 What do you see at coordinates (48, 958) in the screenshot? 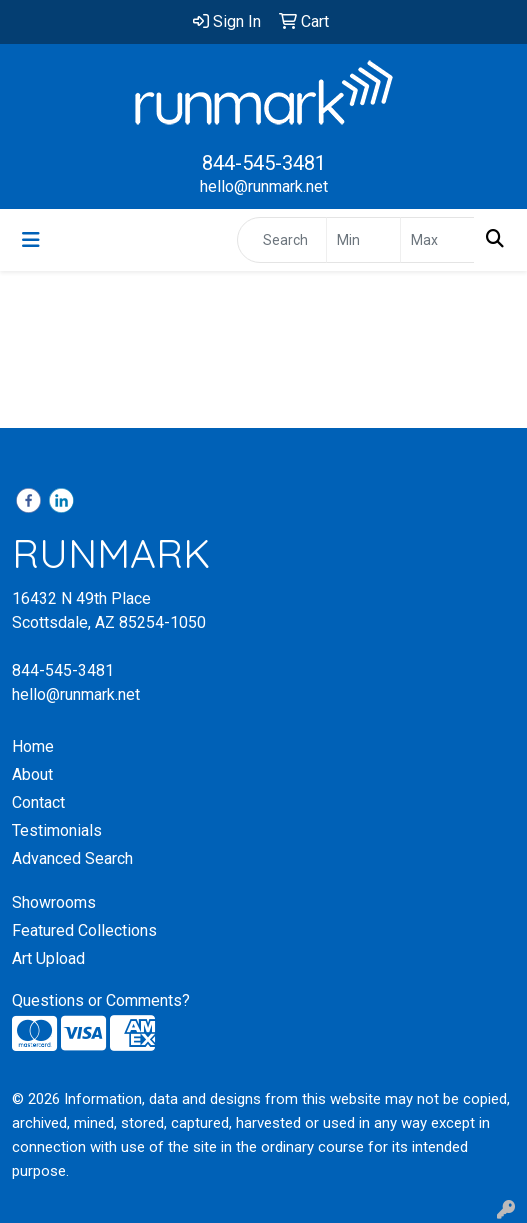
I see `Art Upload` at bounding box center [48, 958].